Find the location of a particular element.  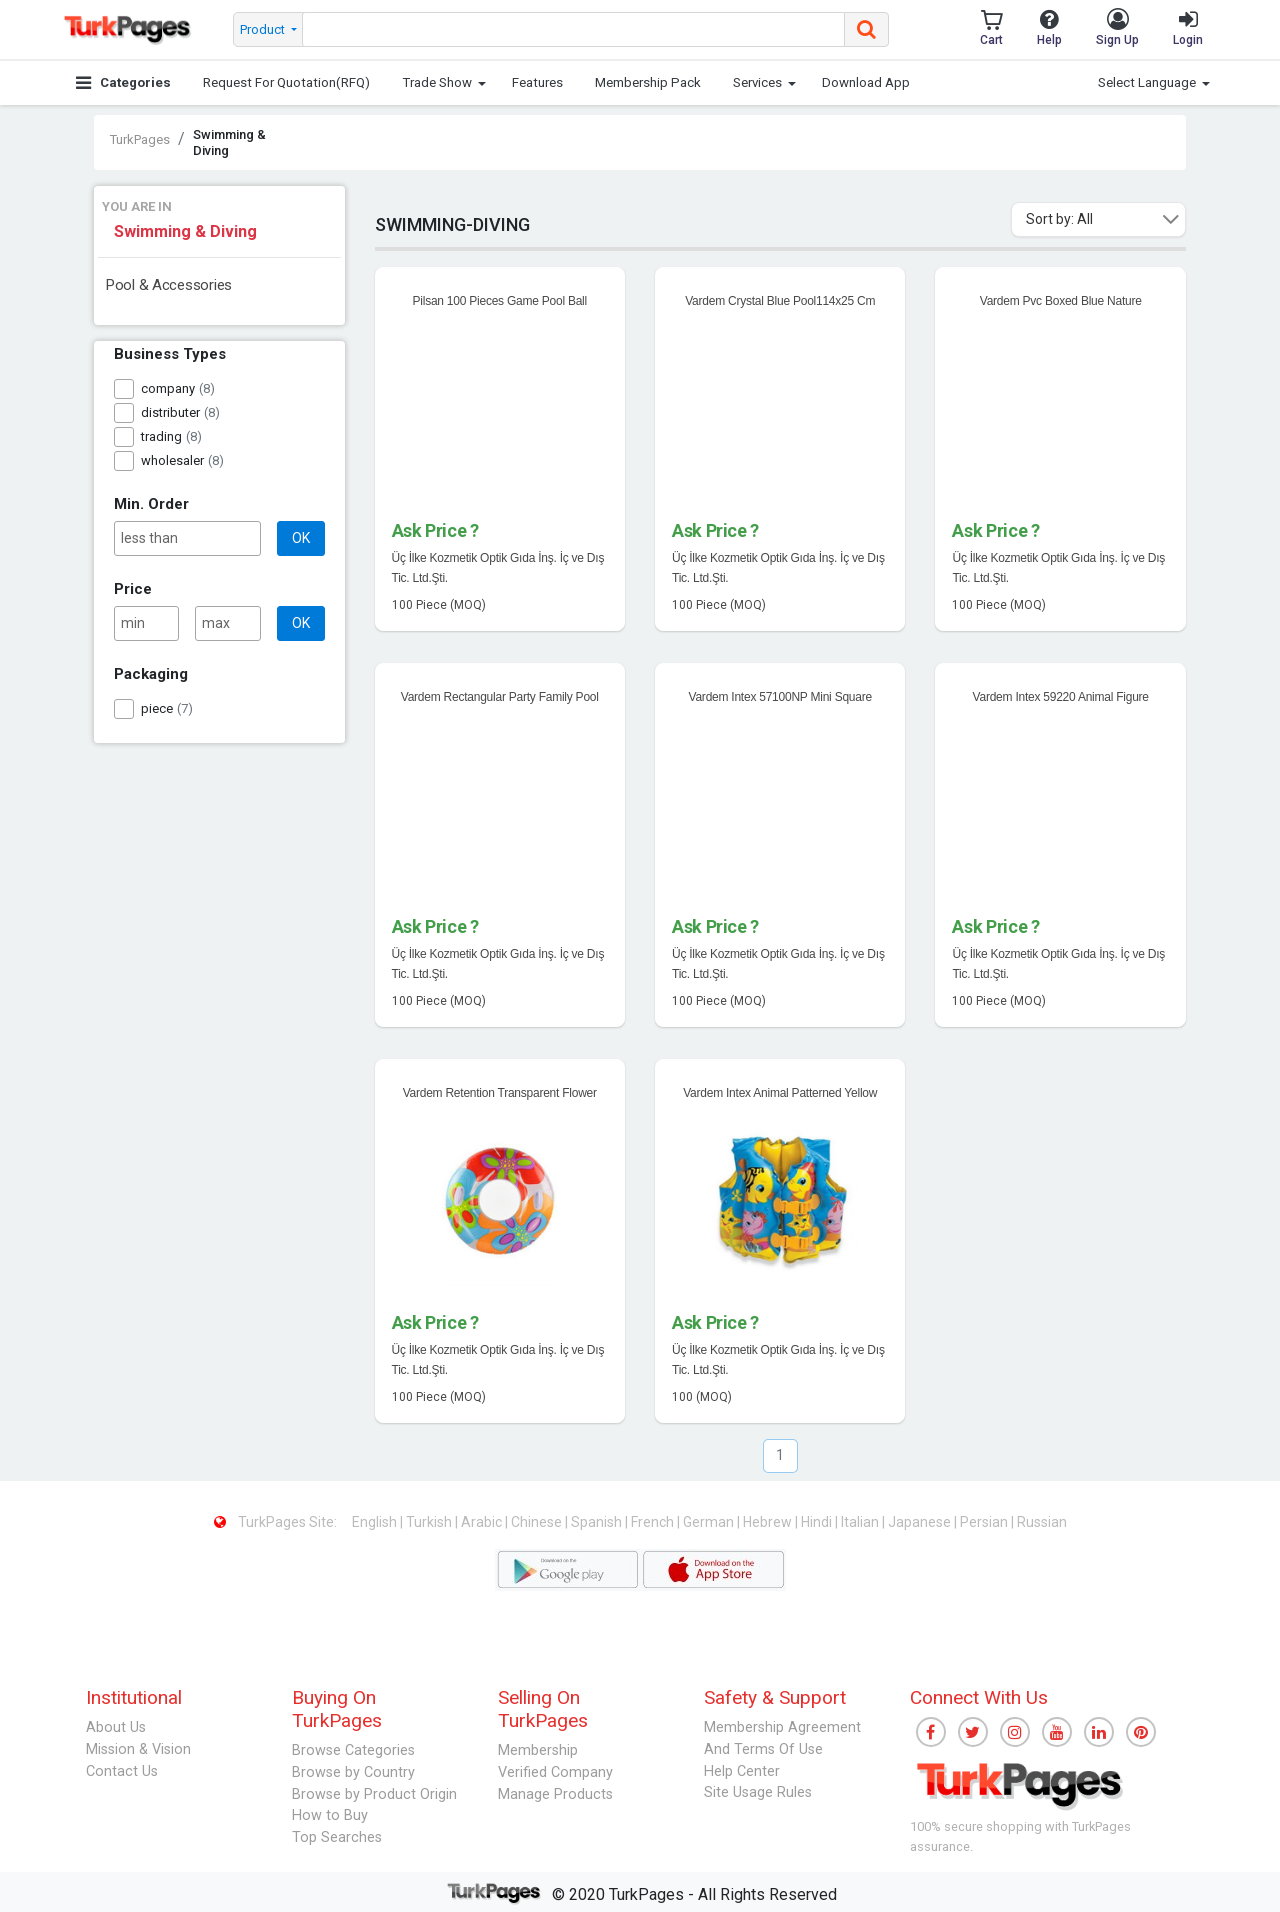

wholesaler is located at coordinates (172, 460).